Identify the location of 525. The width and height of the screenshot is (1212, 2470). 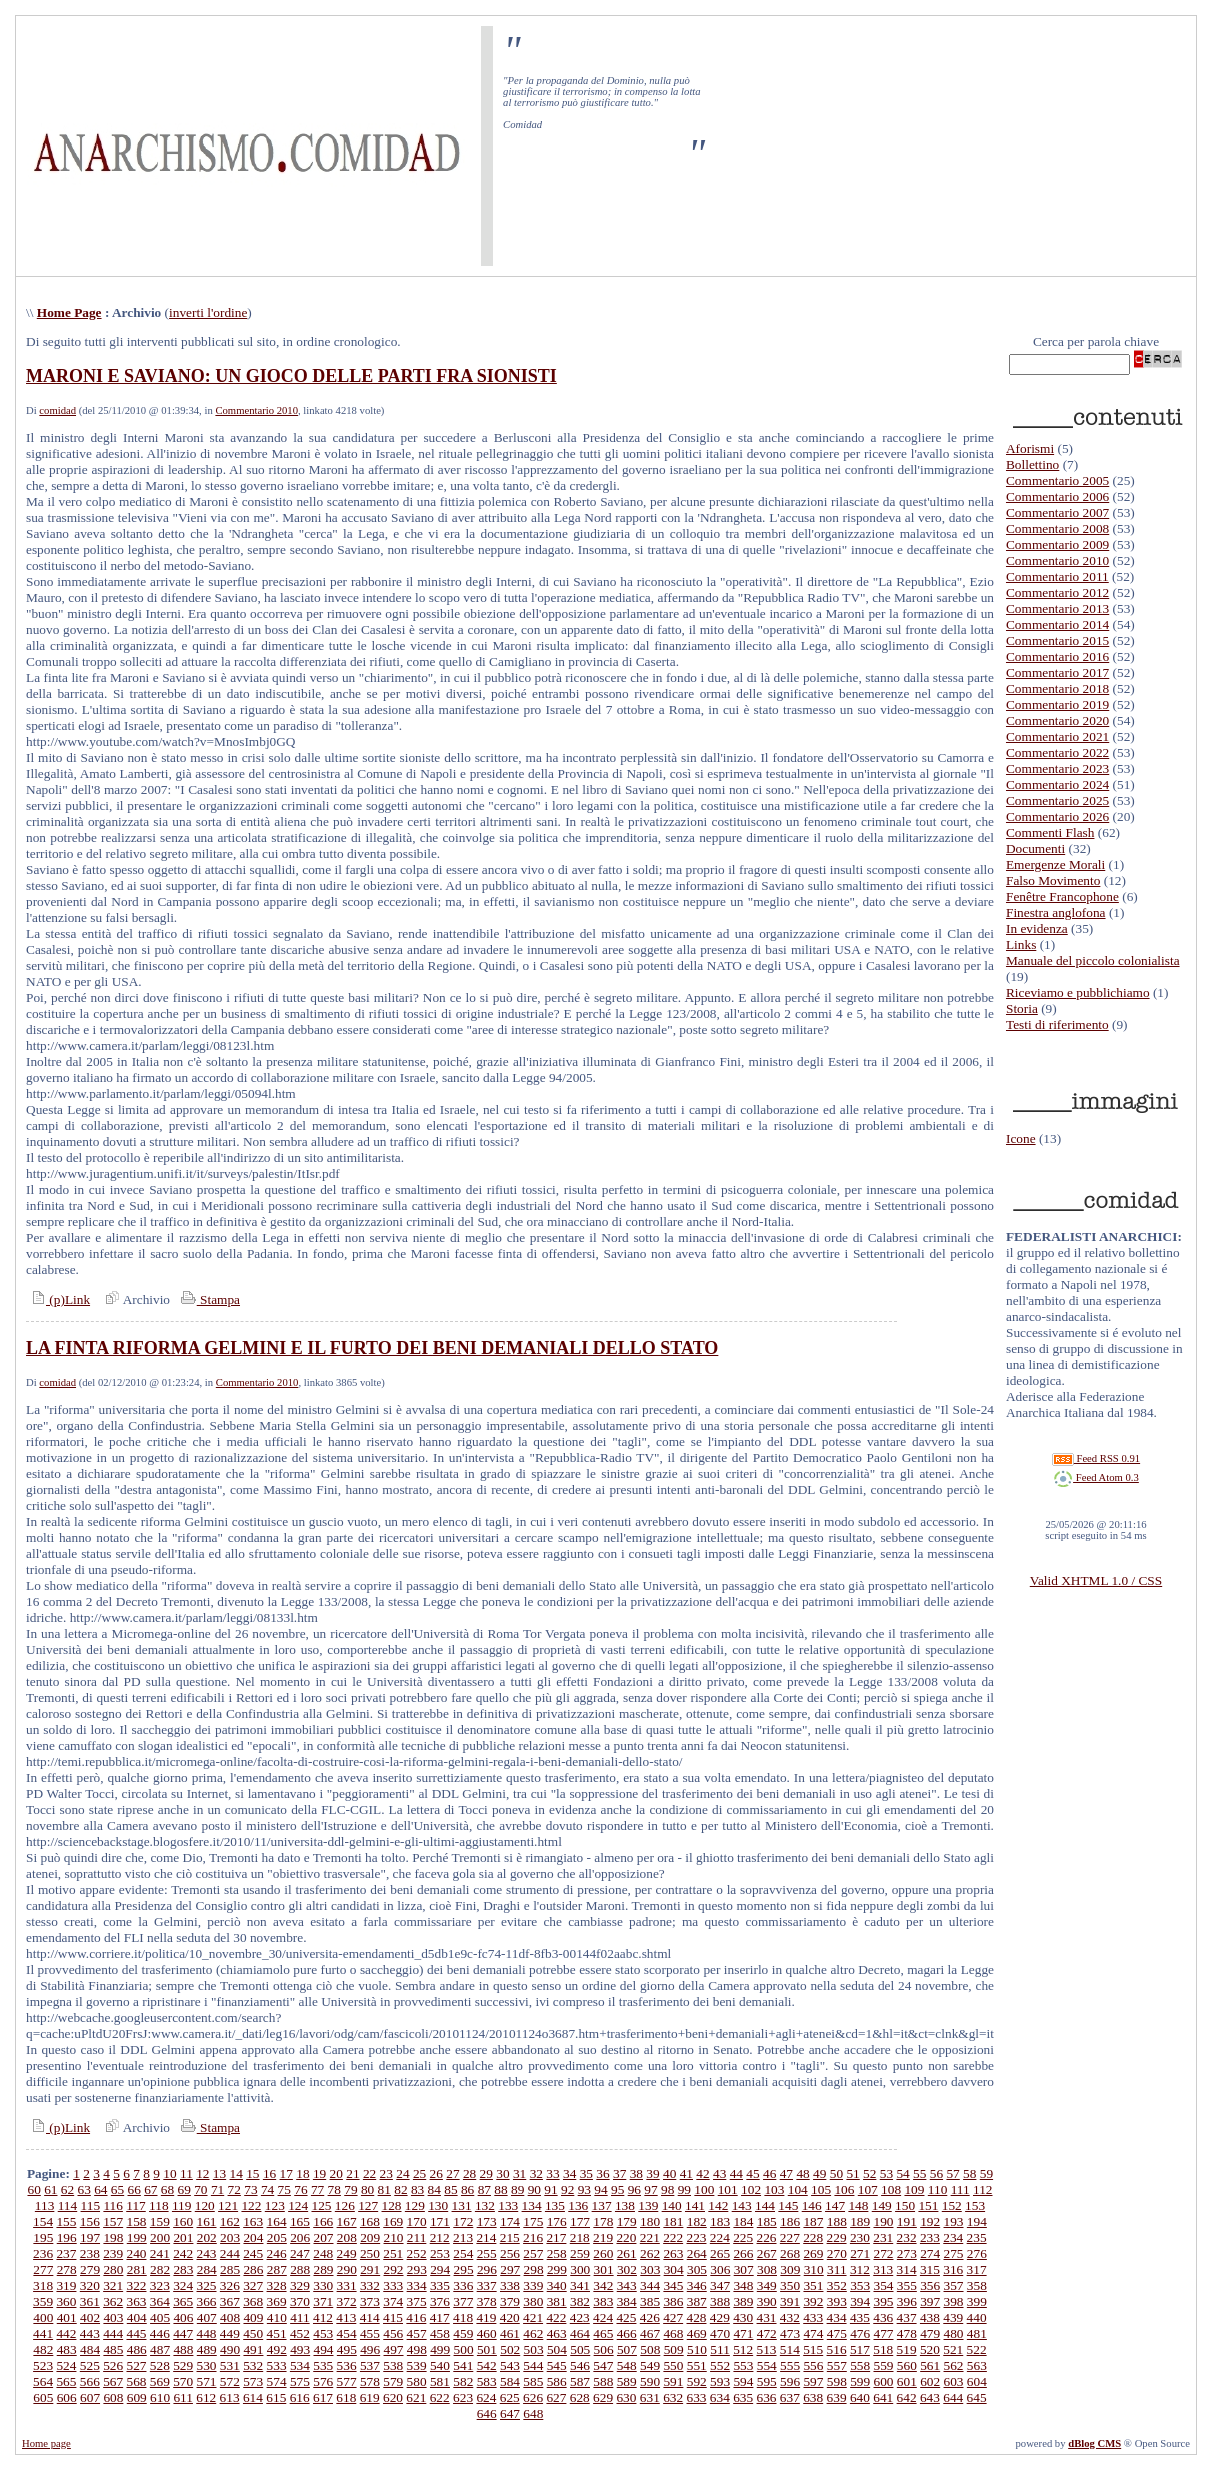
(90, 2365).